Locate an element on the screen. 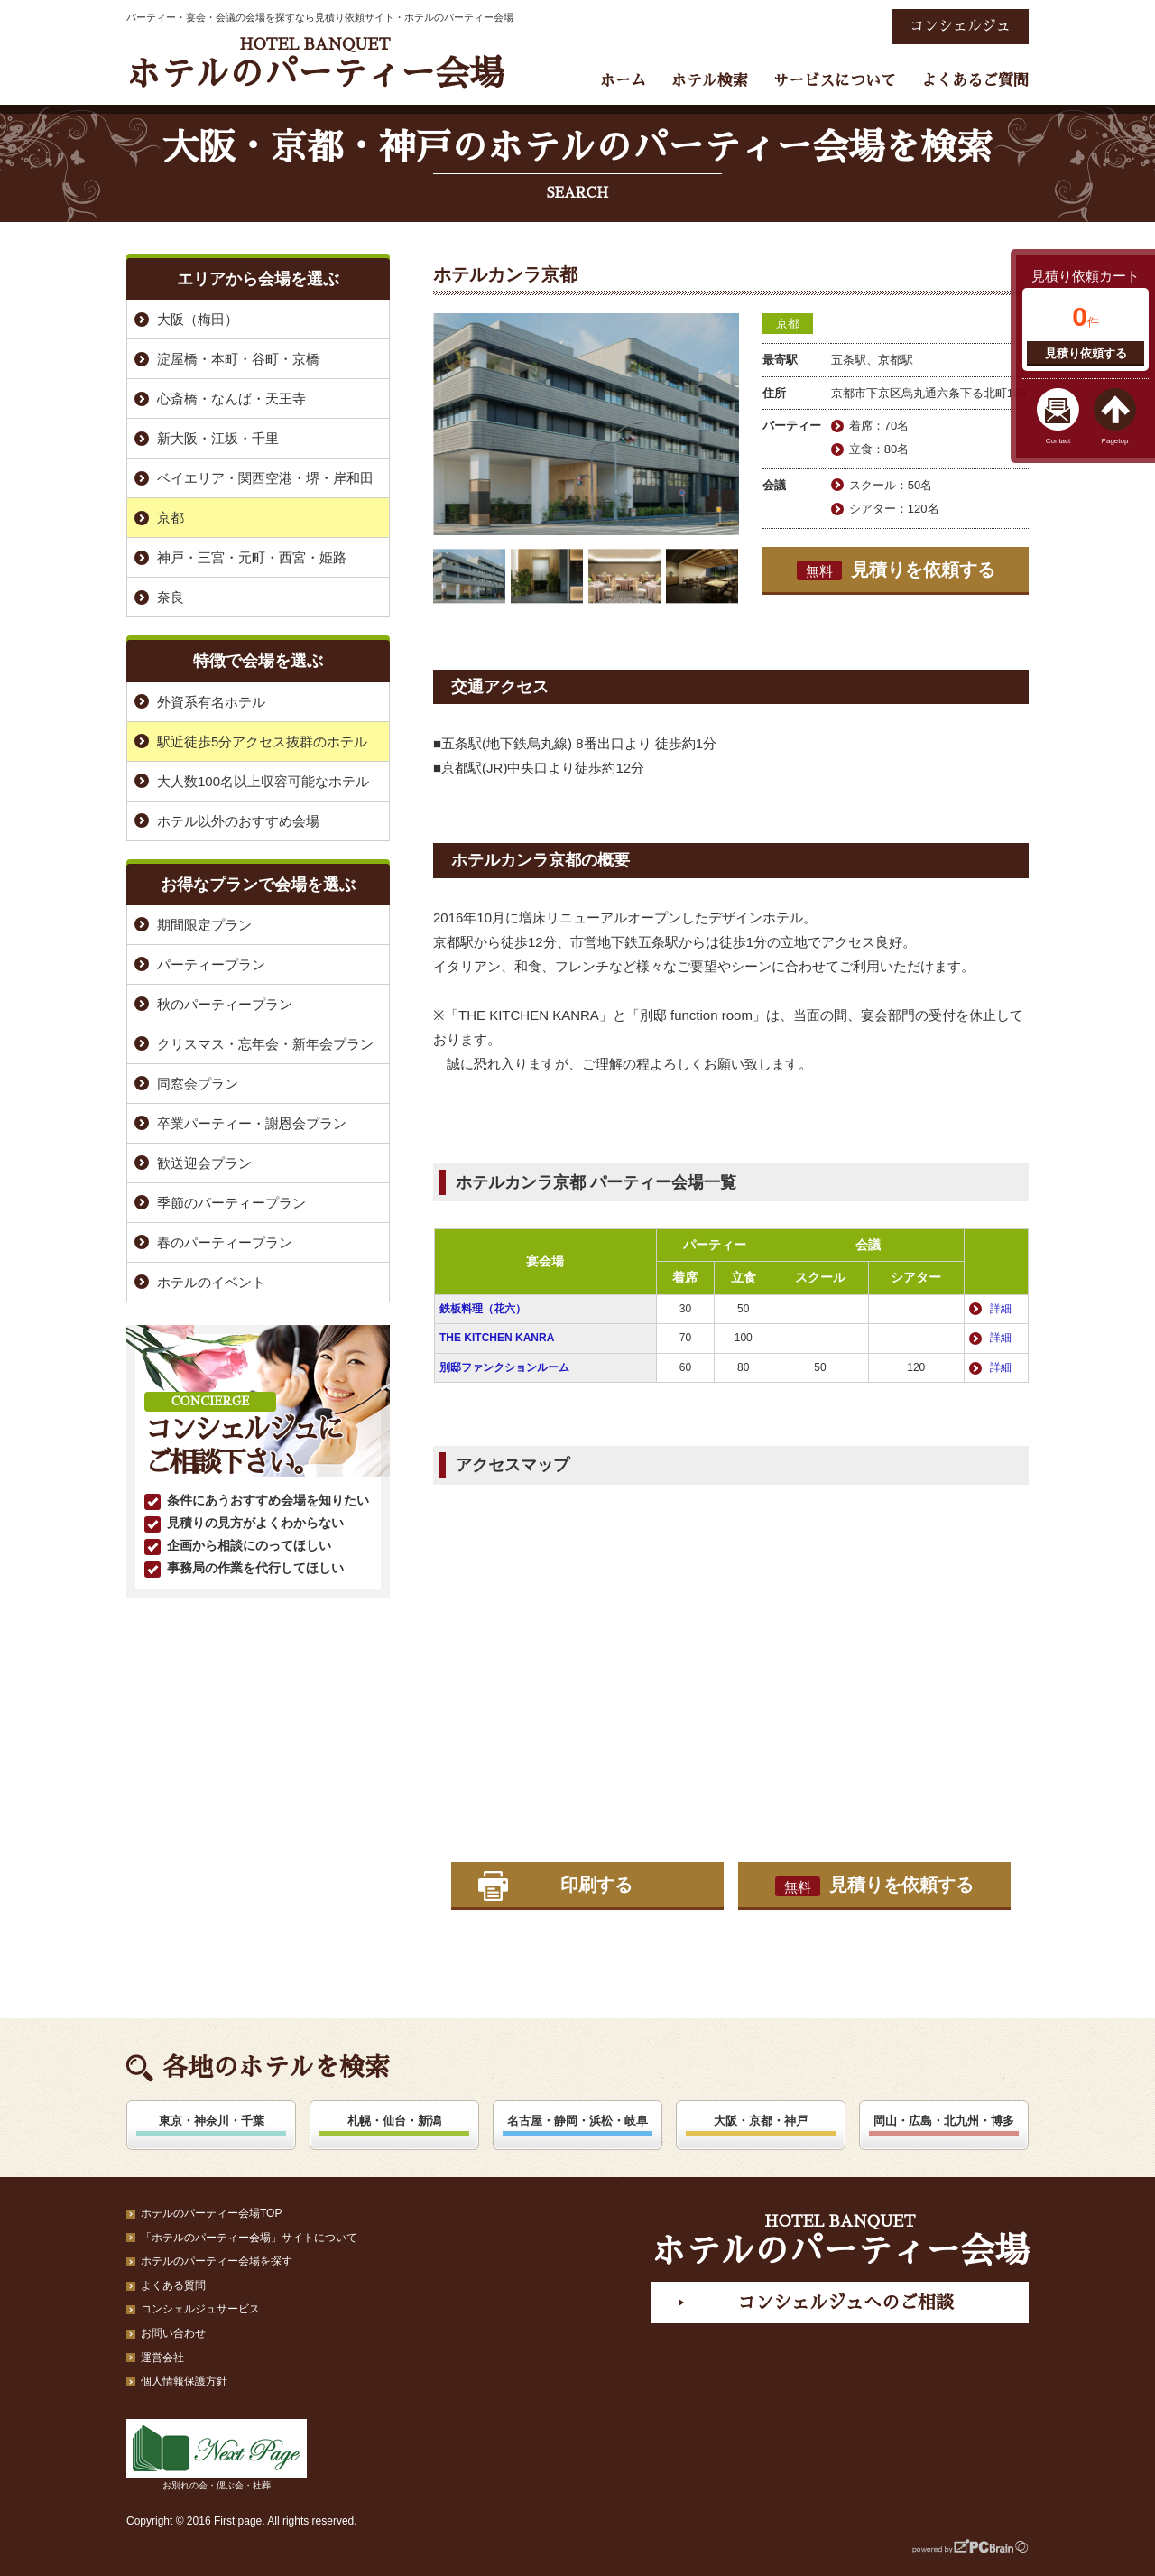  別邸ファンクションルーム is located at coordinates (504, 1367).